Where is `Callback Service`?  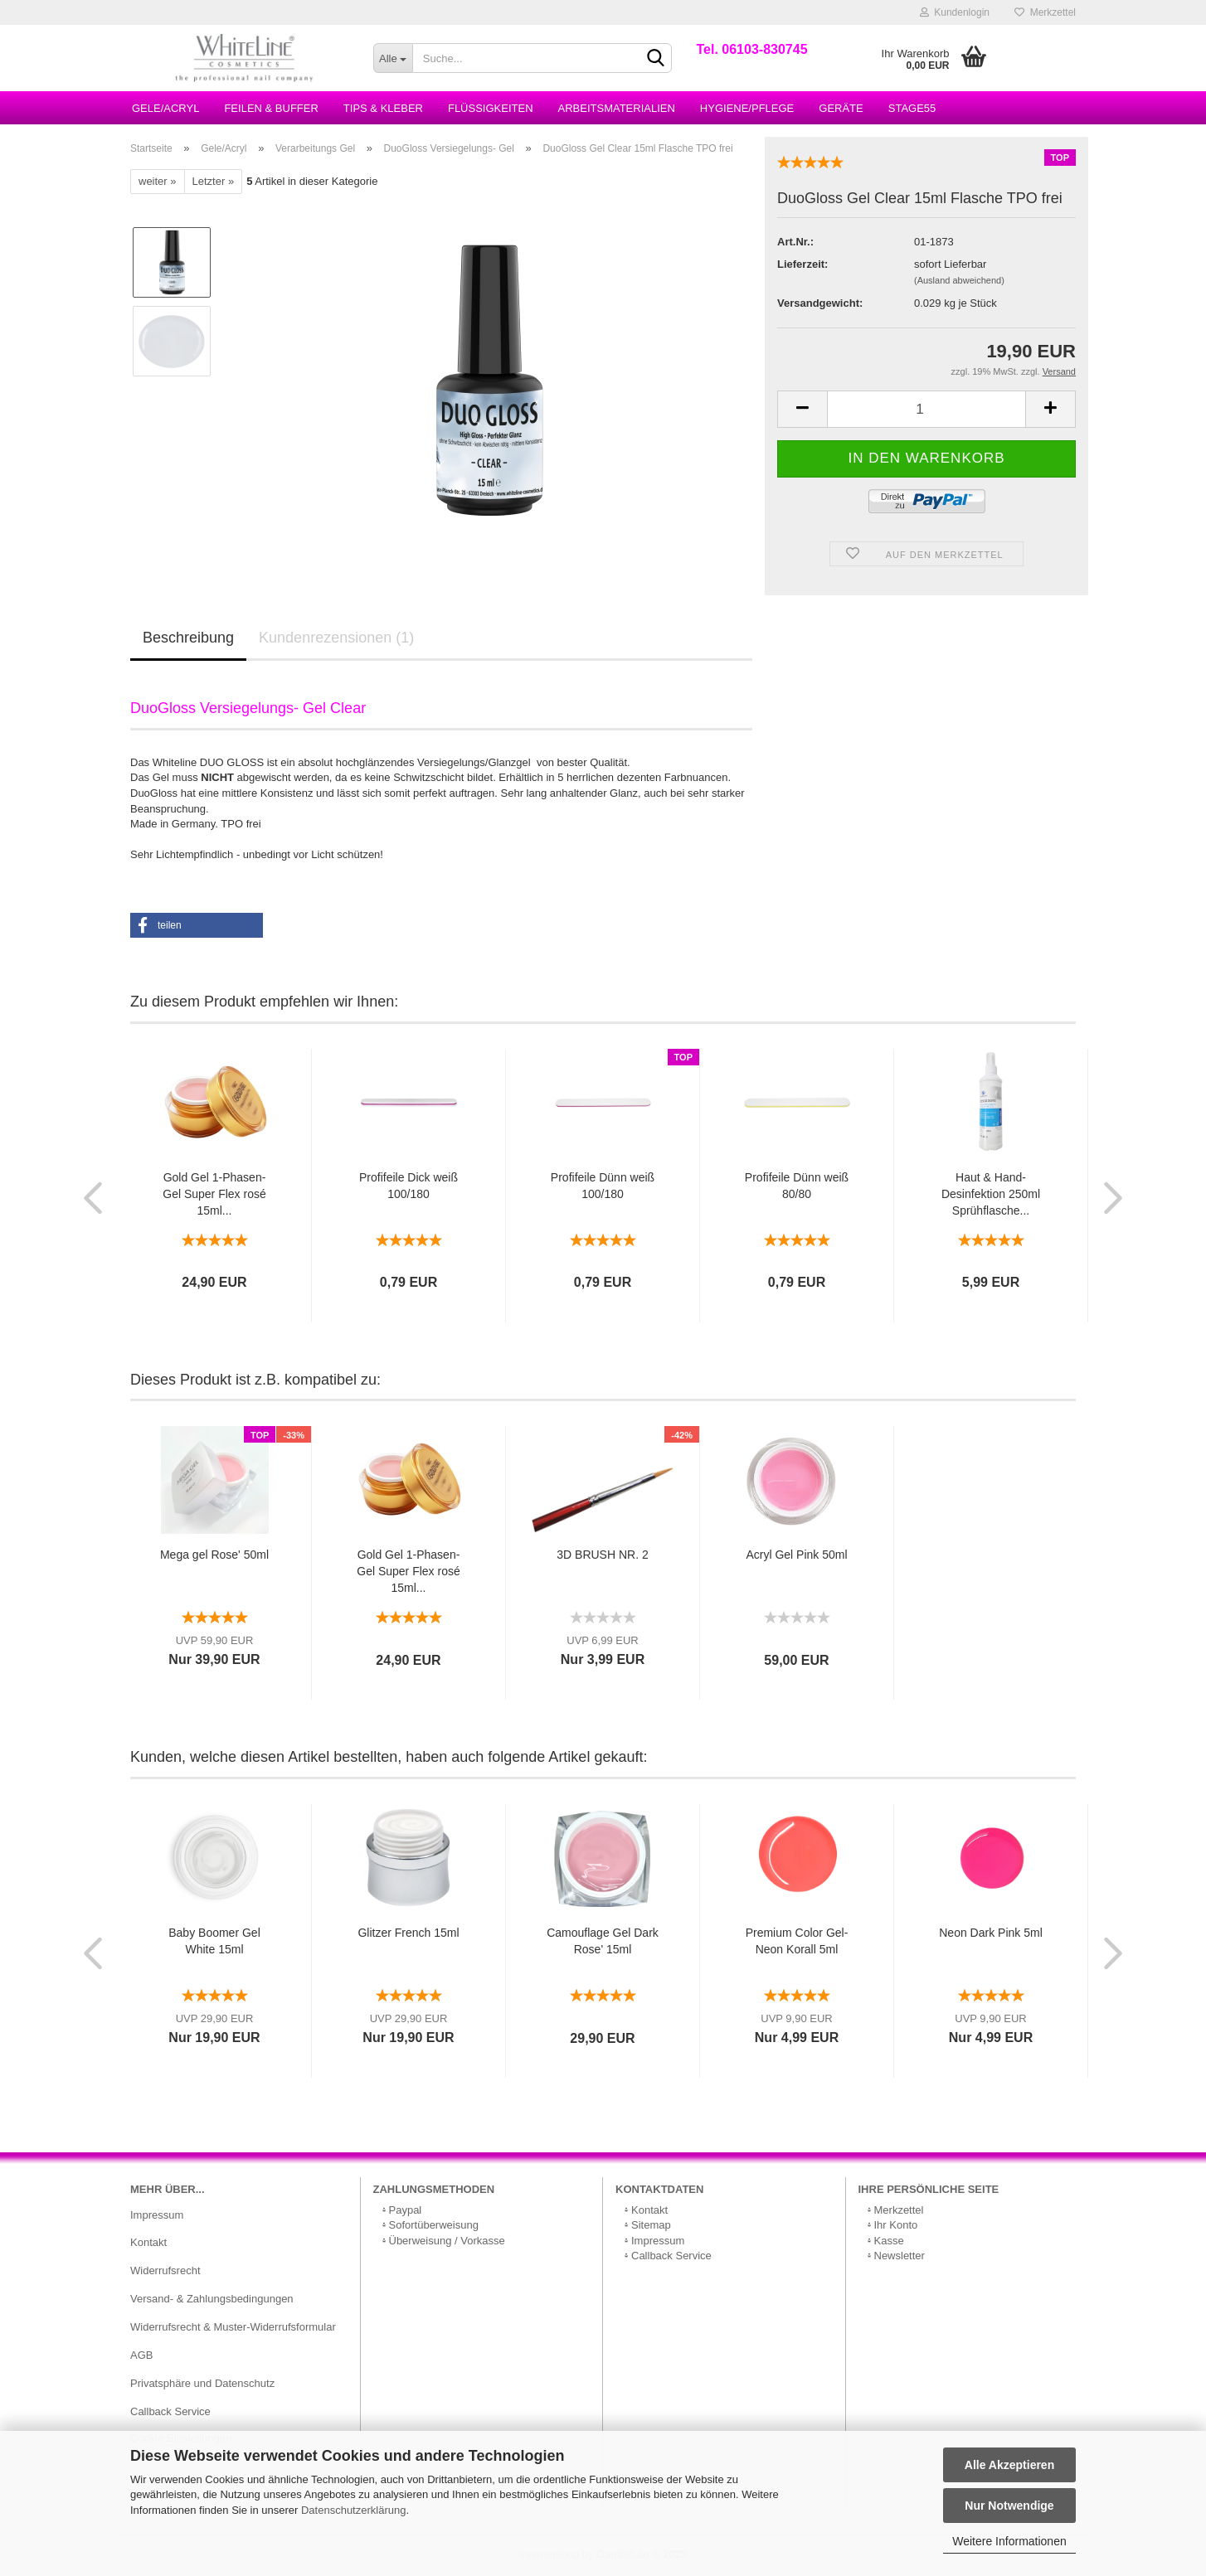
Callback Service is located at coordinates (170, 2411).